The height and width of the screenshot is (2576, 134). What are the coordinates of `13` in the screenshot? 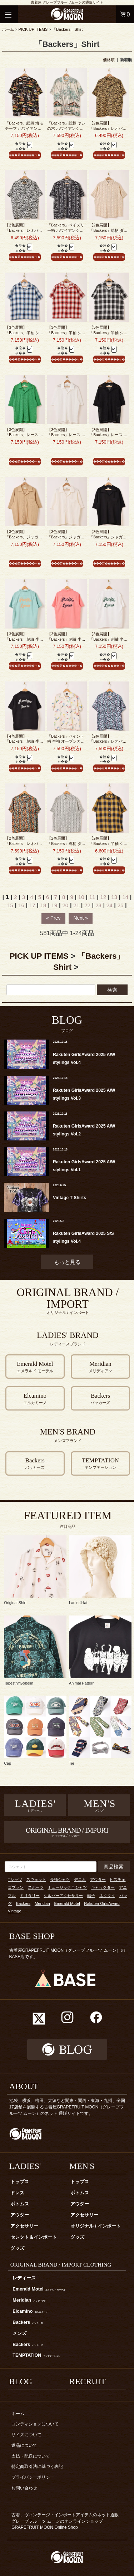 It's located at (114, 897).